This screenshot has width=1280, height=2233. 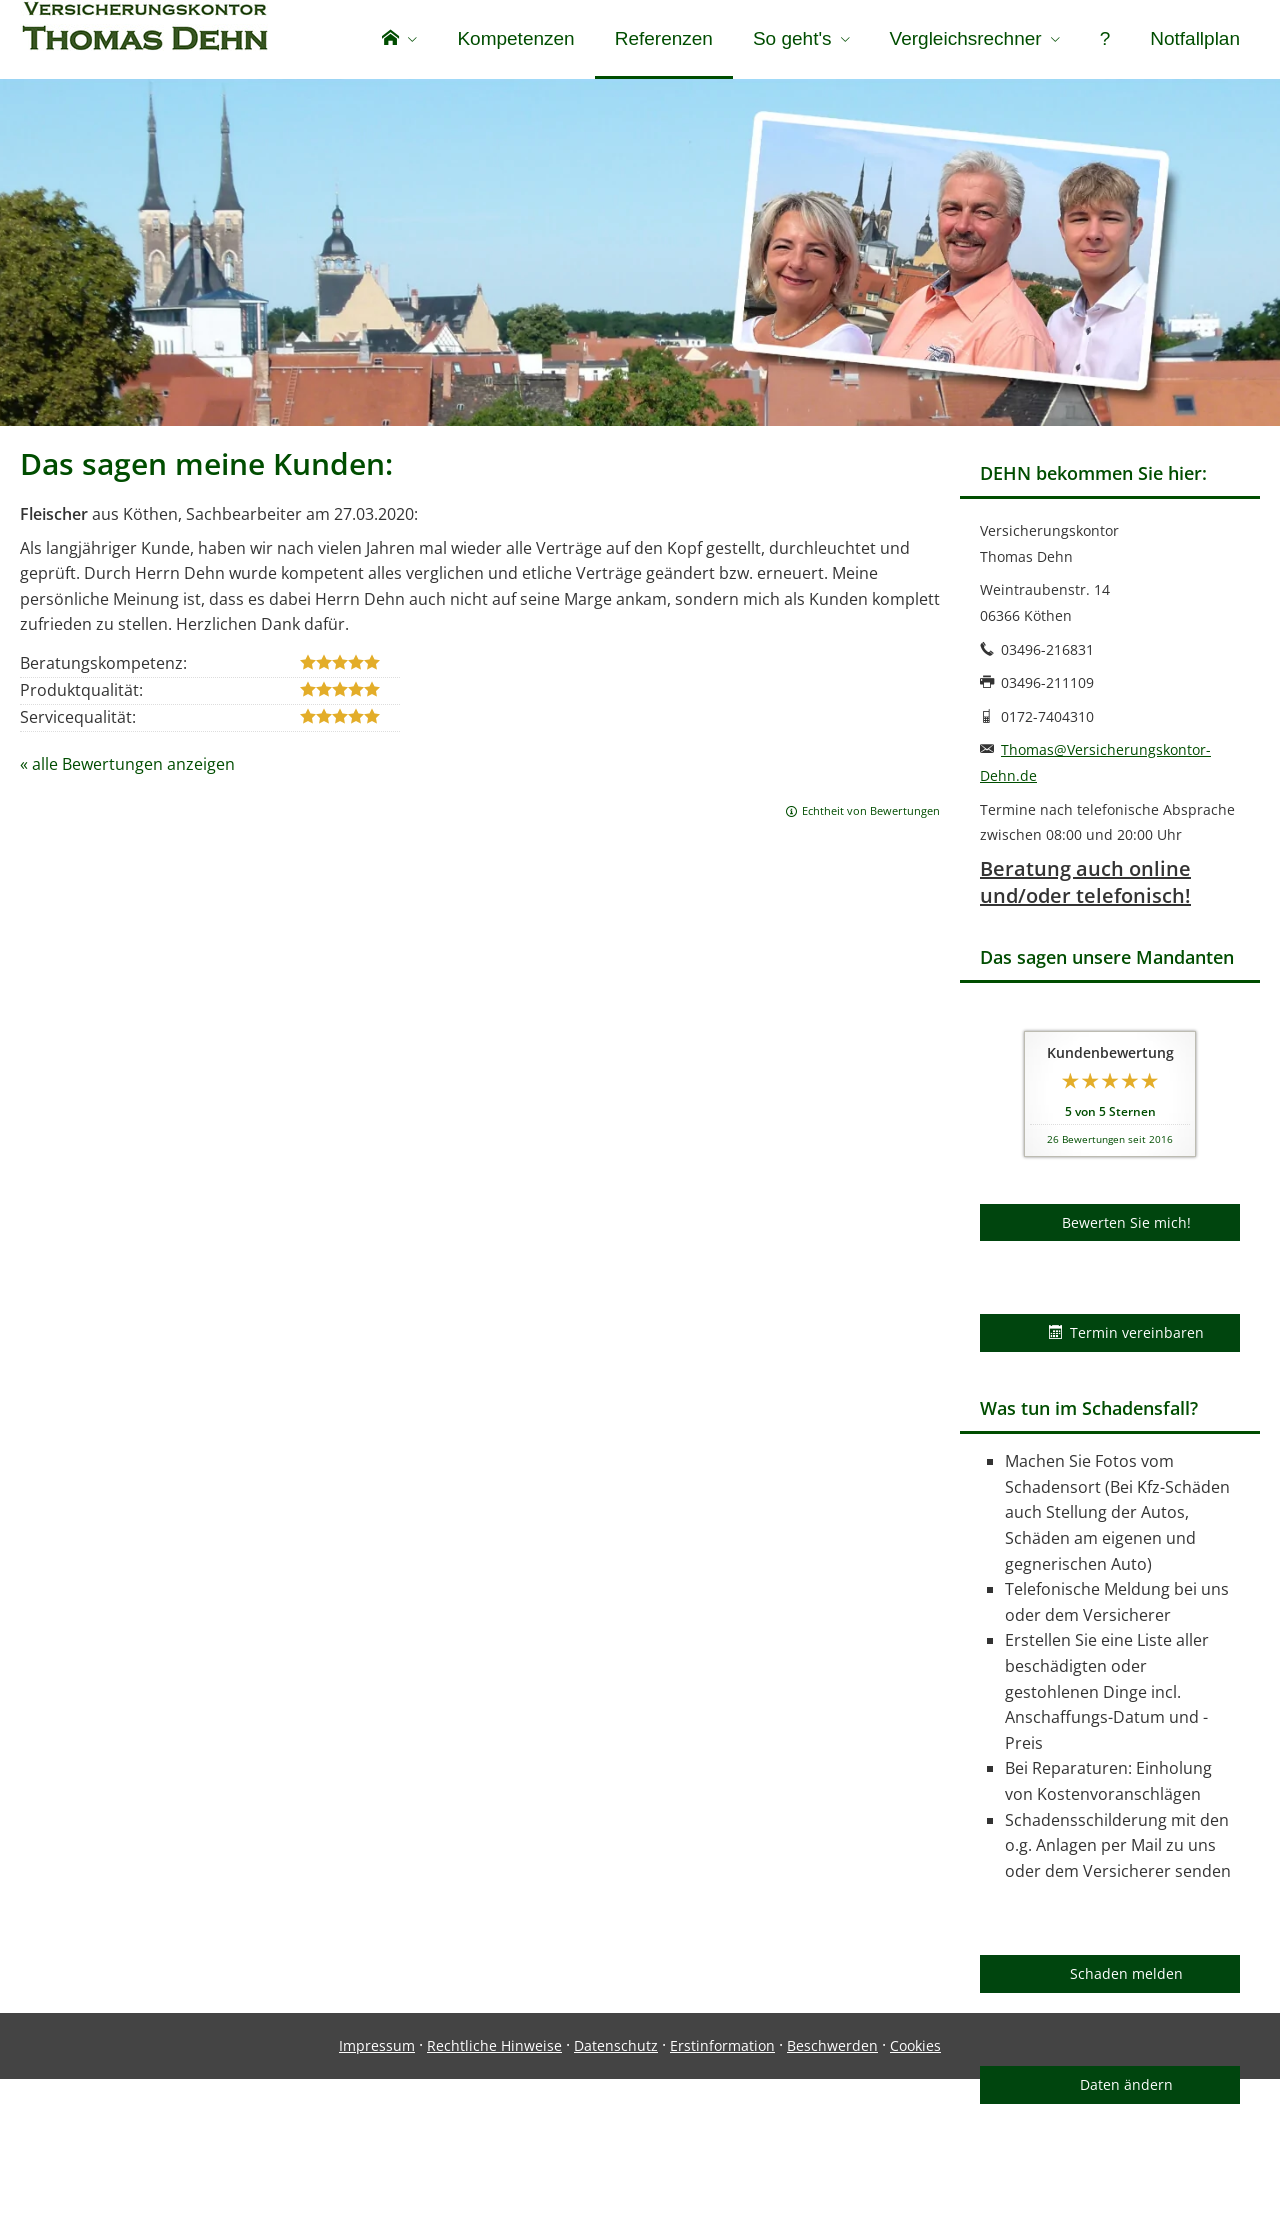 I want to click on Schaden melden [button], so click(x=1126, y=1977).